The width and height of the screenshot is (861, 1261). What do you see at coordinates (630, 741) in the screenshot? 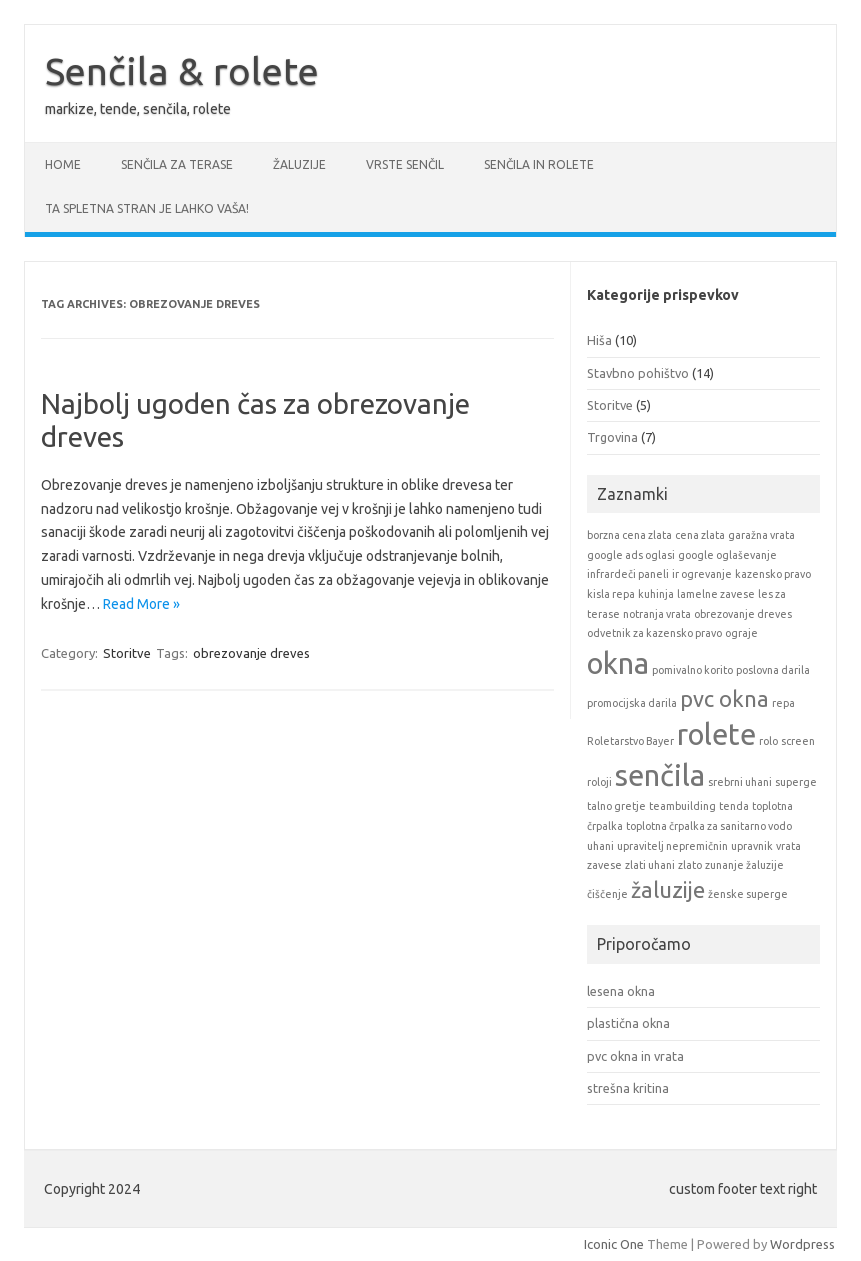
I see `Roletarstvo Bayer [Roletarstvo Bayer (1 item)]` at bounding box center [630, 741].